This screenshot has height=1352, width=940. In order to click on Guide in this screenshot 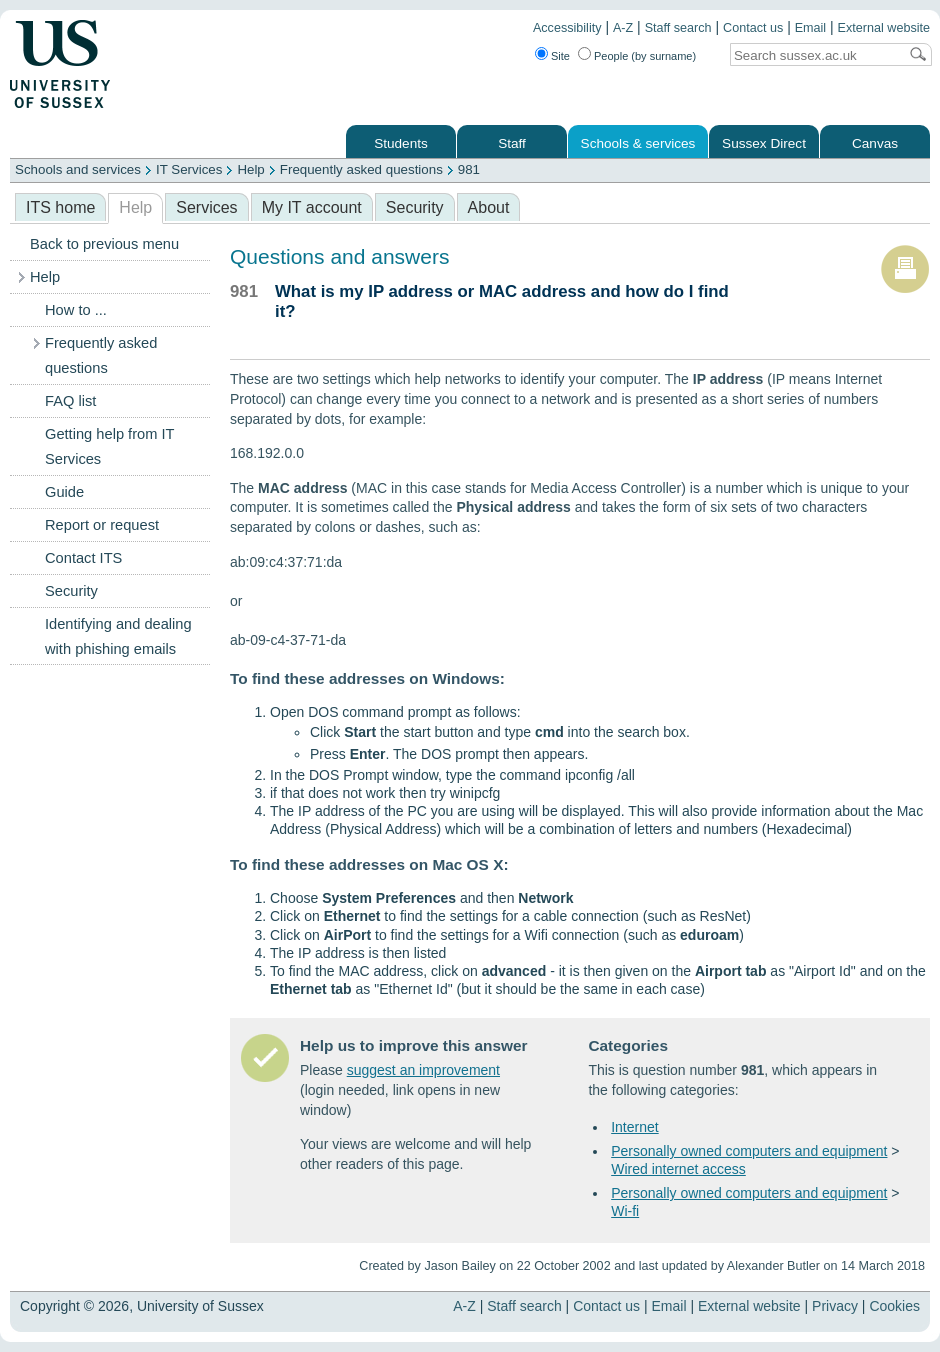, I will do `click(64, 492)`.